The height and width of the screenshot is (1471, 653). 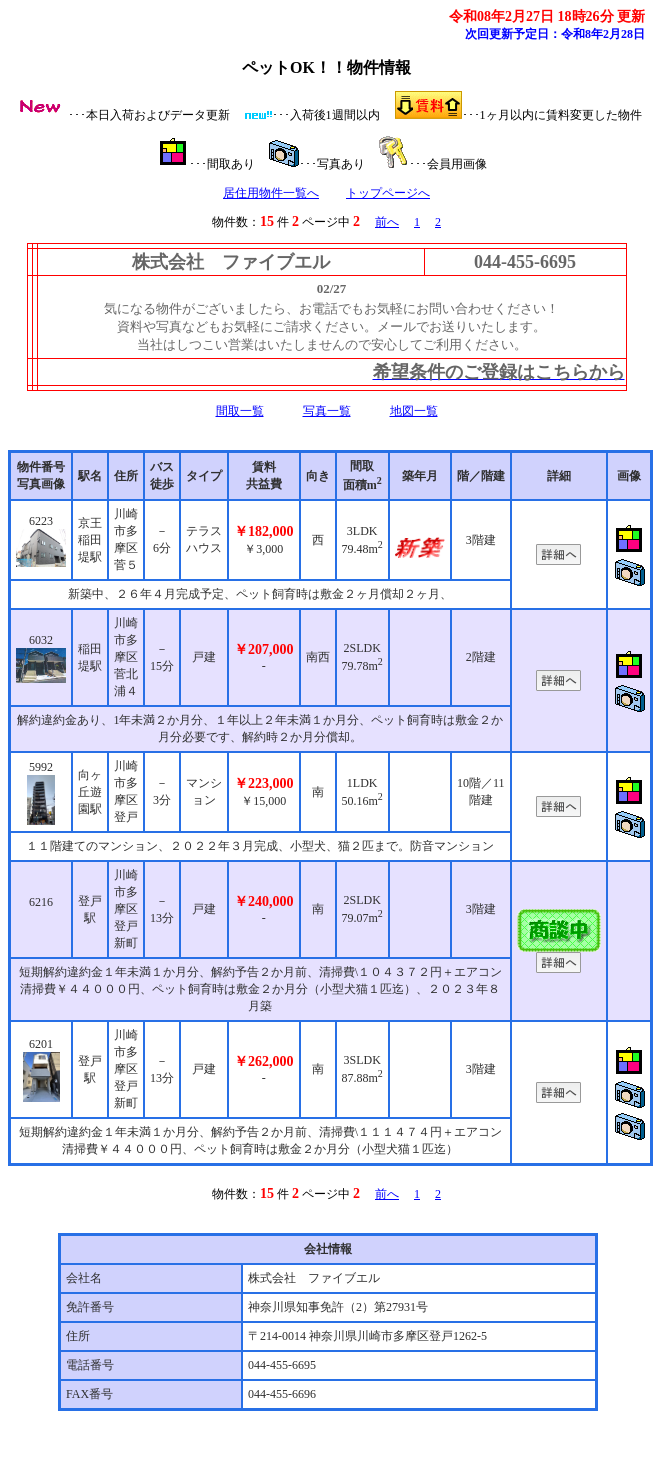 I want to click on 間取一覧, so click(x=240, y=411).